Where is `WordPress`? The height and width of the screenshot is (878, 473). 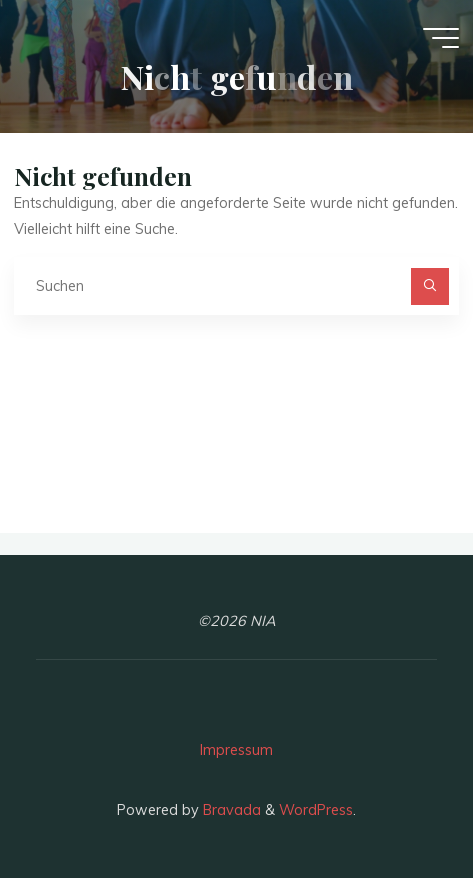 WordPress is located at coordinates (316, 810).